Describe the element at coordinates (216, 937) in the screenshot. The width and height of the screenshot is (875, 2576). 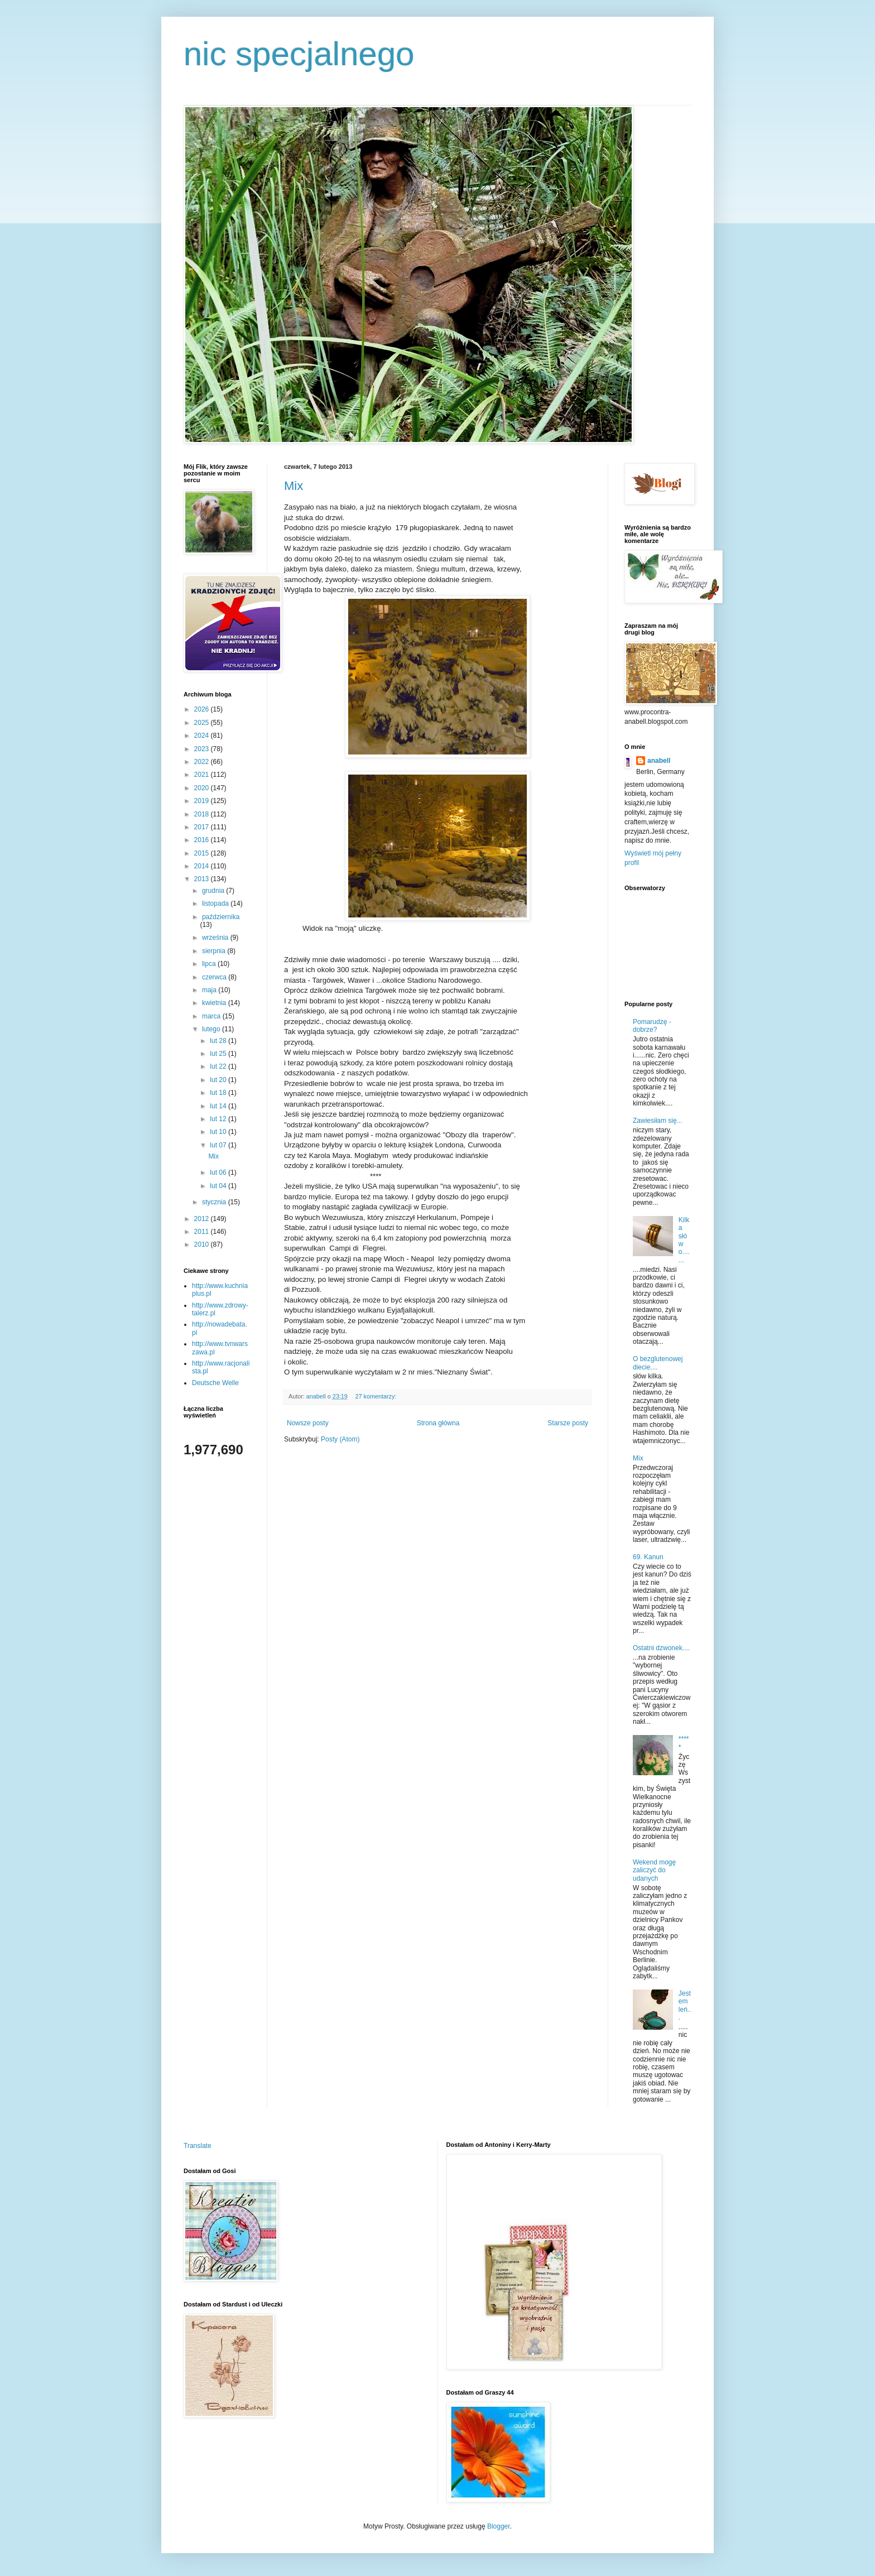
I see `września` at that location.